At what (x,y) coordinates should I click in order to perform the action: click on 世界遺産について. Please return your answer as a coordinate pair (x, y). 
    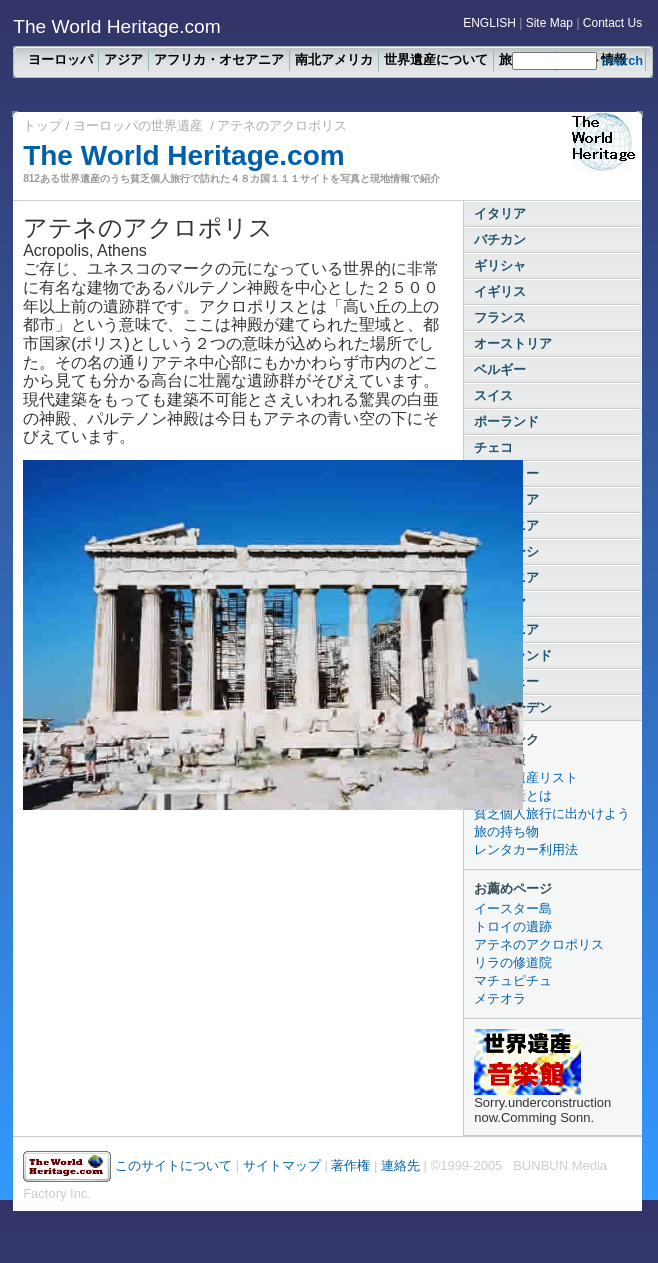
    Looking at the image, I should click on (436, 59).